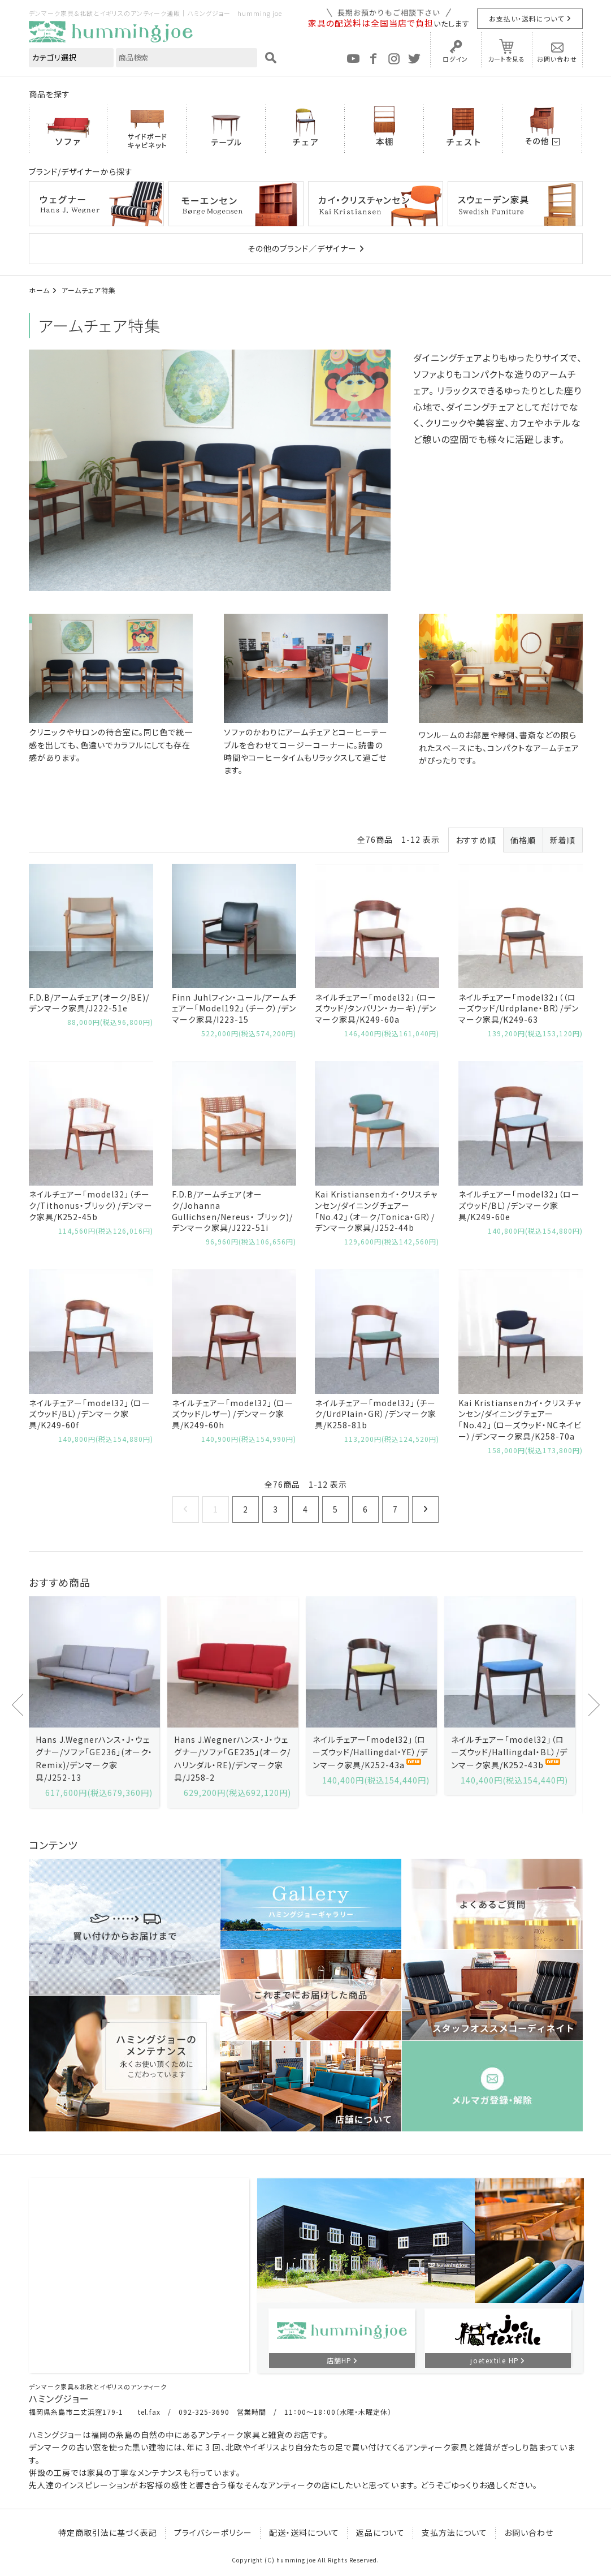 The width and height of the screenshot is (611, 2576). I want to click on 特定商取引法に基づく表記, so click(107, 2532).